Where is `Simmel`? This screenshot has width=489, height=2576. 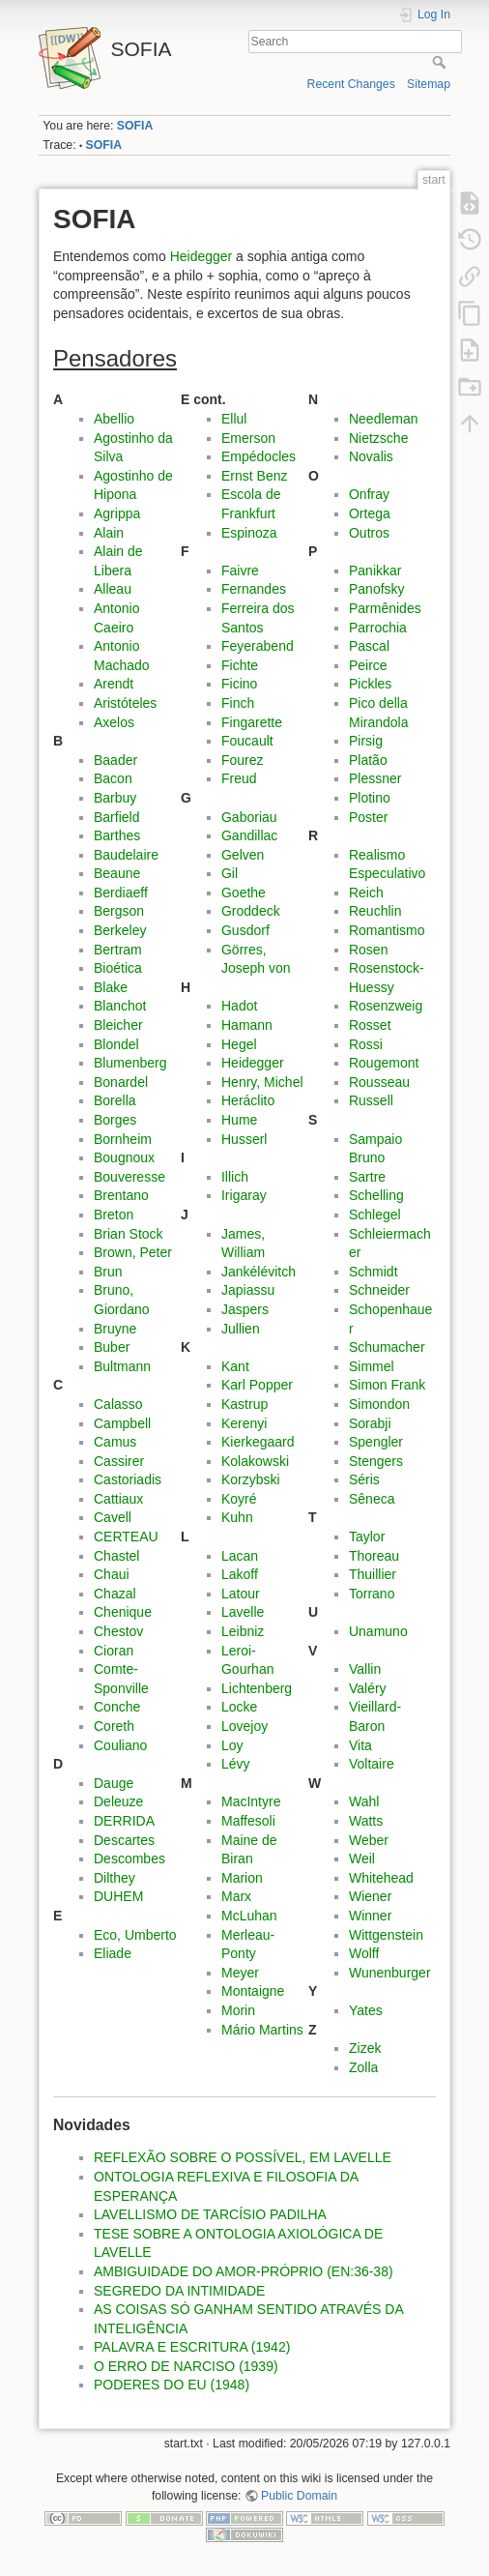
Simmel is located at coordinates (371, 1366).